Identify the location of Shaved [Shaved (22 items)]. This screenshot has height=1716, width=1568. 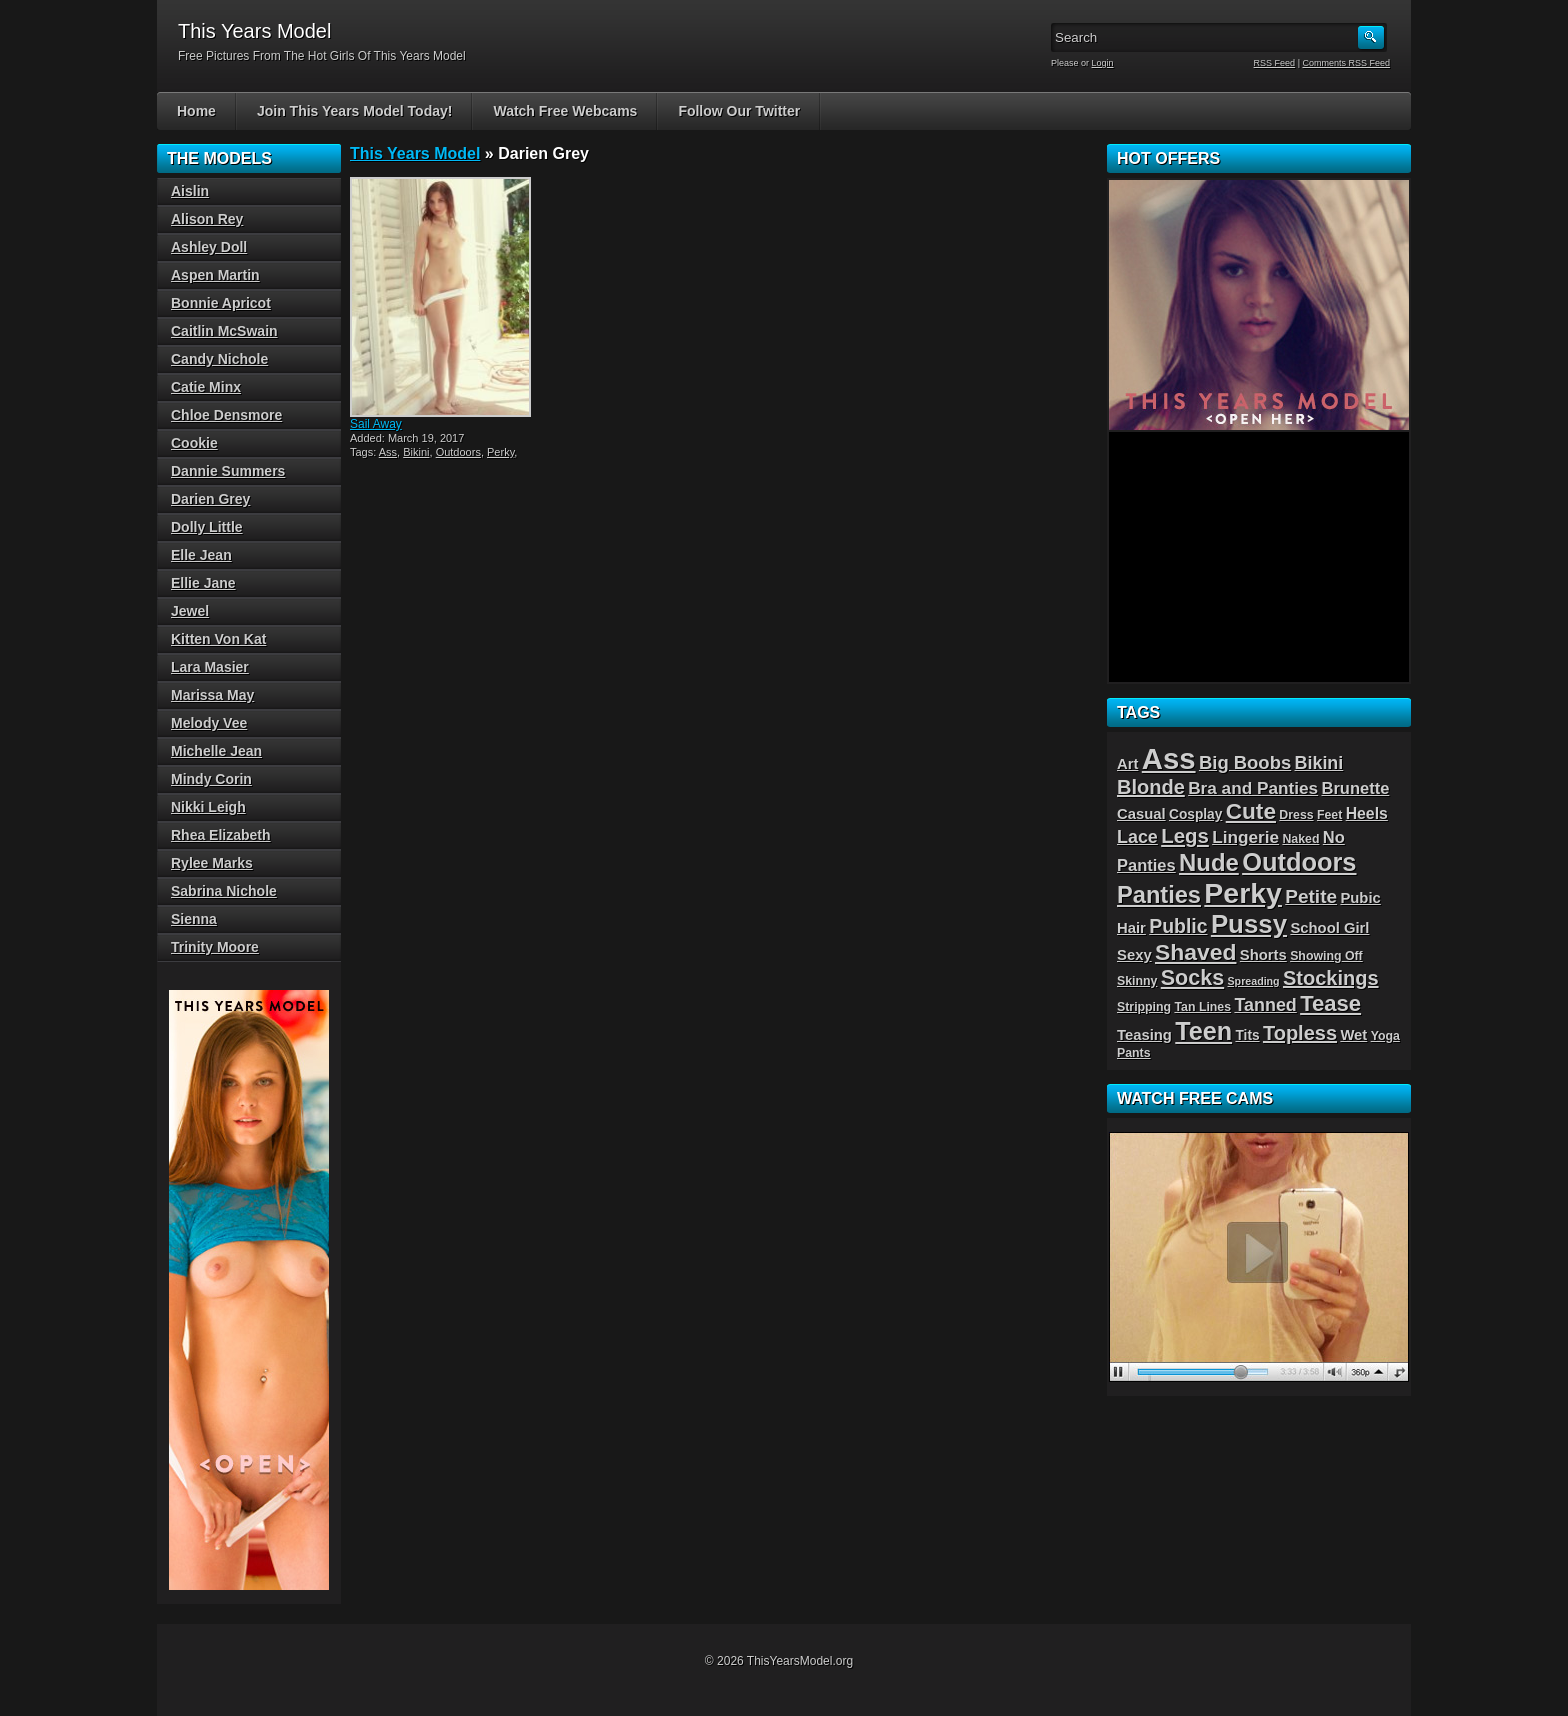
(1195, 952).